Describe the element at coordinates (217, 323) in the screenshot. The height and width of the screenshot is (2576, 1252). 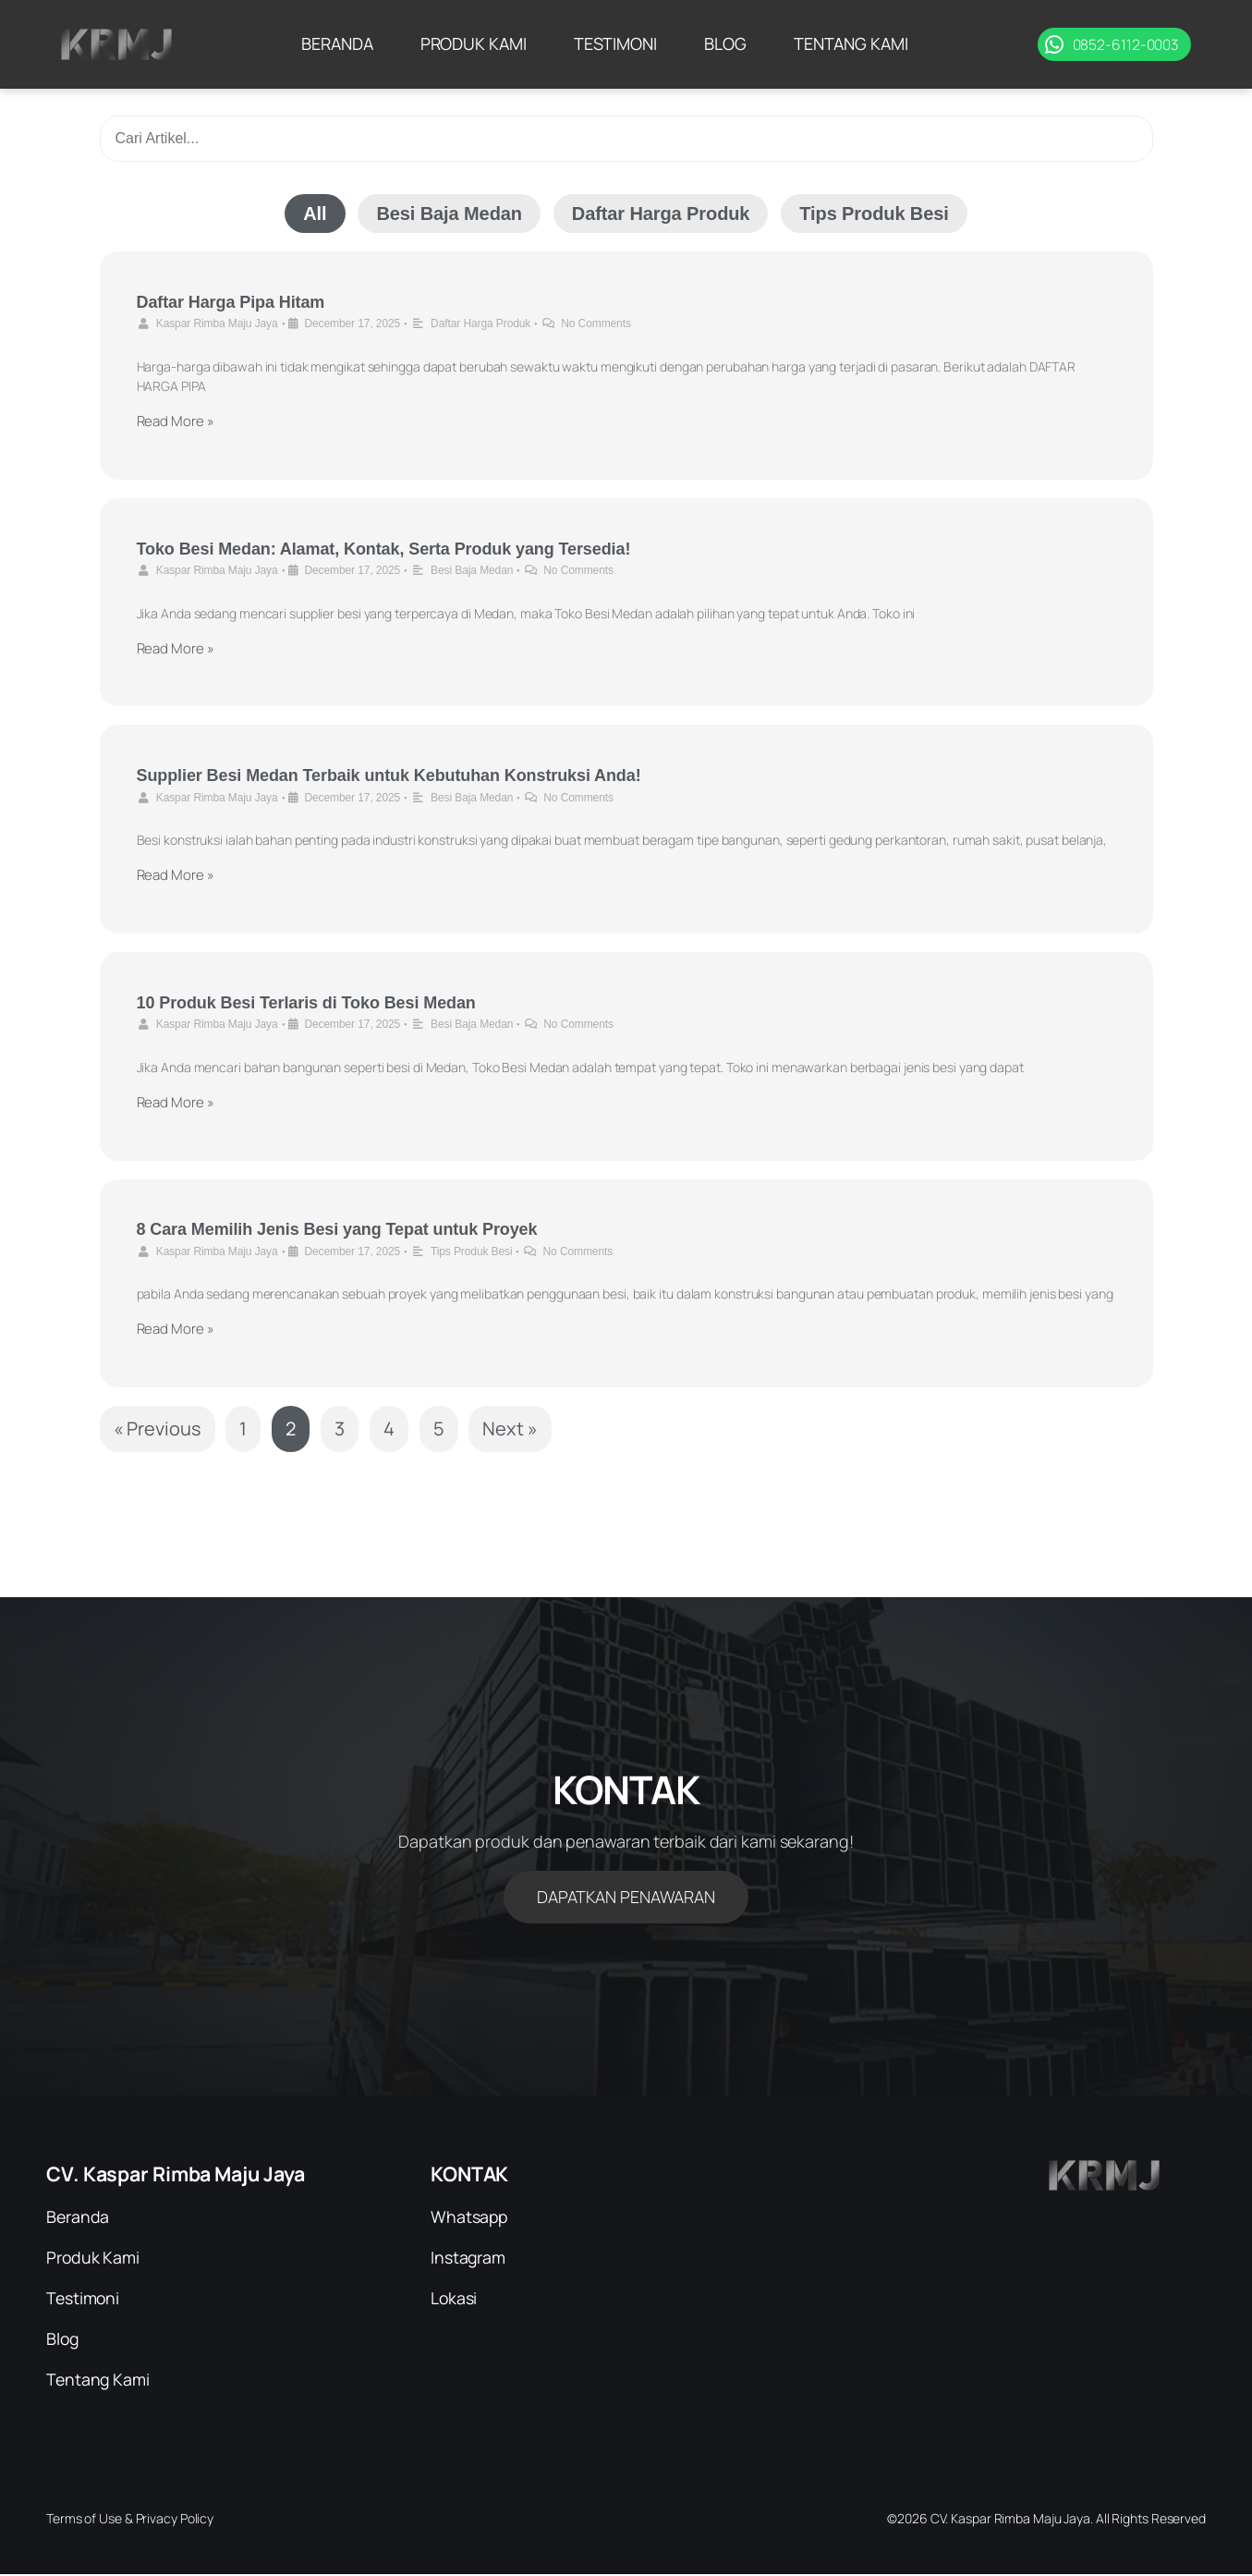
I see `Kaspar Rimba Maju Jaya` at that location.